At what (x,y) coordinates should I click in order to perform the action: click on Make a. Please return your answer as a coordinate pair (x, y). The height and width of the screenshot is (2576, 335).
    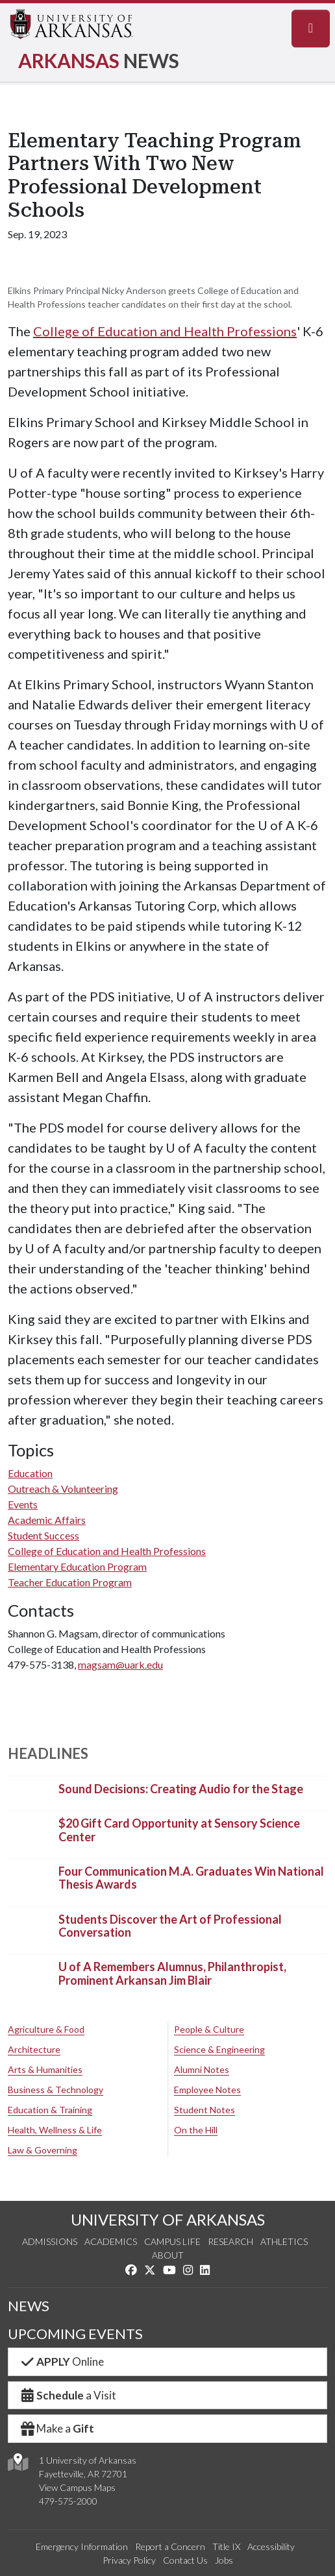
    Looking at the image, I should click on (56, 2428).